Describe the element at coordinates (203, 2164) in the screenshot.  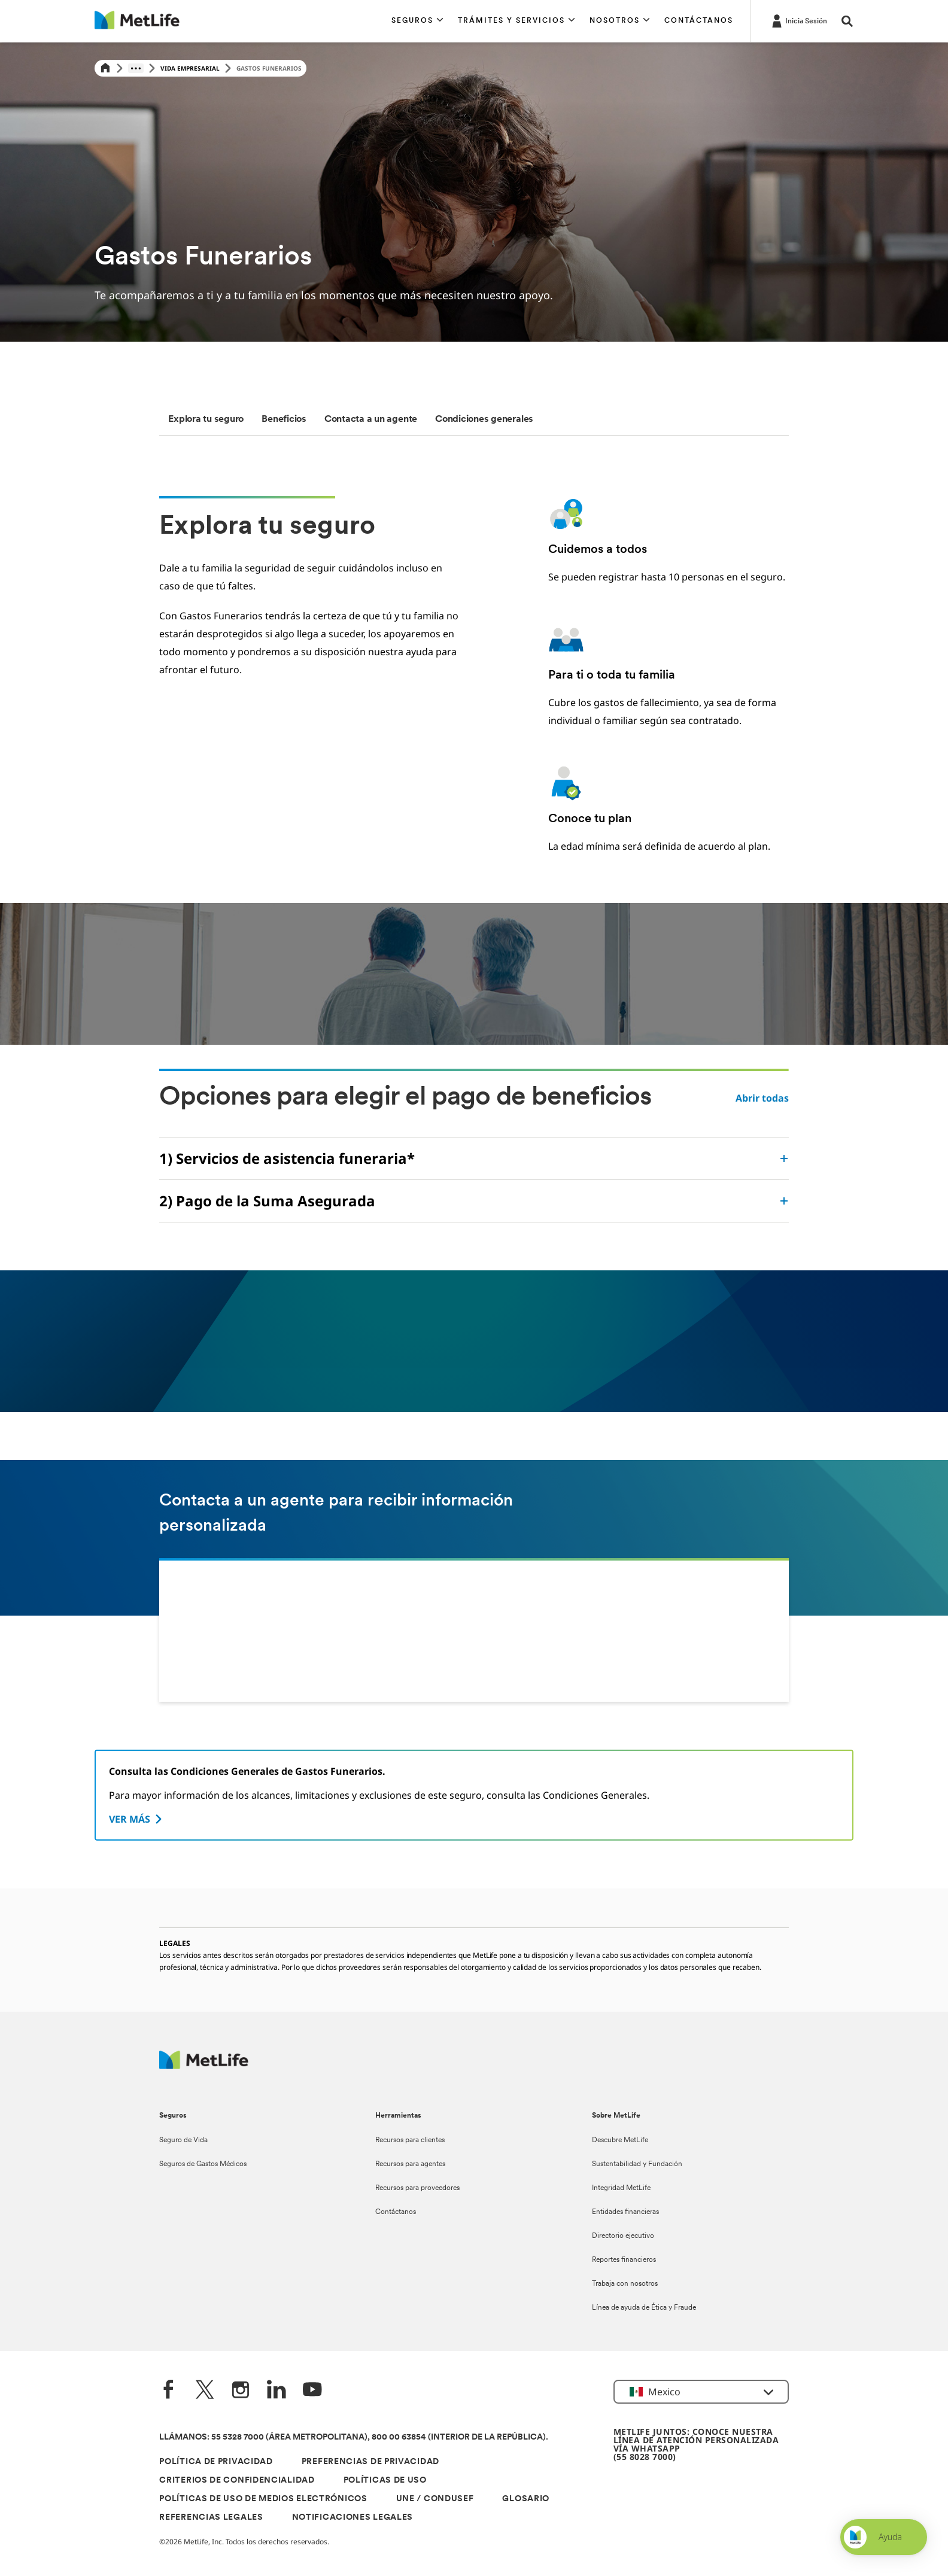
I see `Seguros de Gastos Médicos` at that location.